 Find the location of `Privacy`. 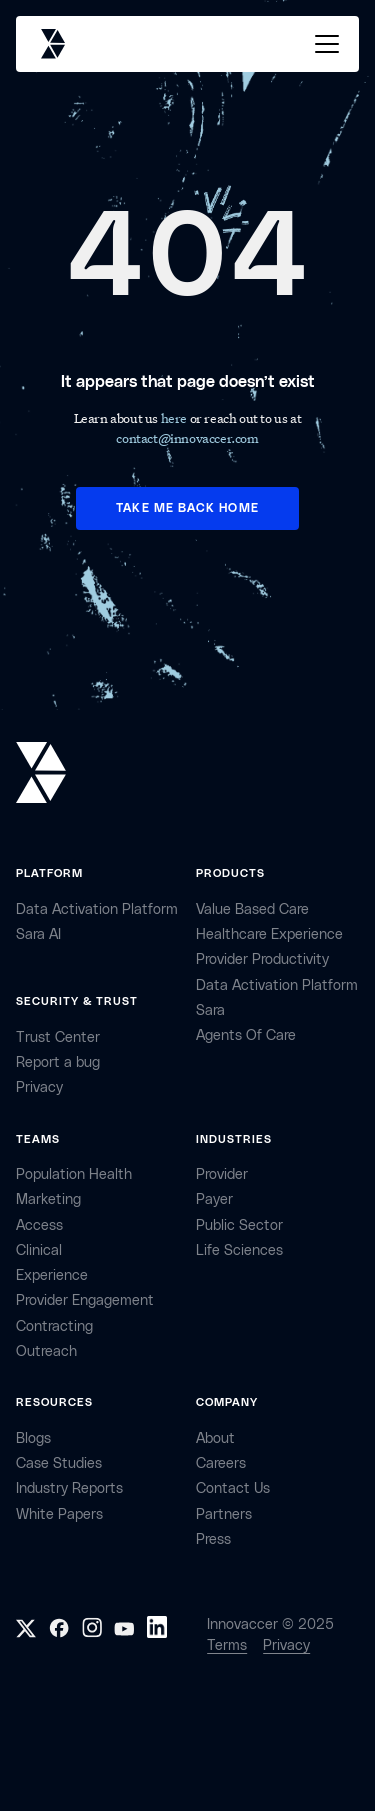

Privacy is located at coordinates (286, 1645).